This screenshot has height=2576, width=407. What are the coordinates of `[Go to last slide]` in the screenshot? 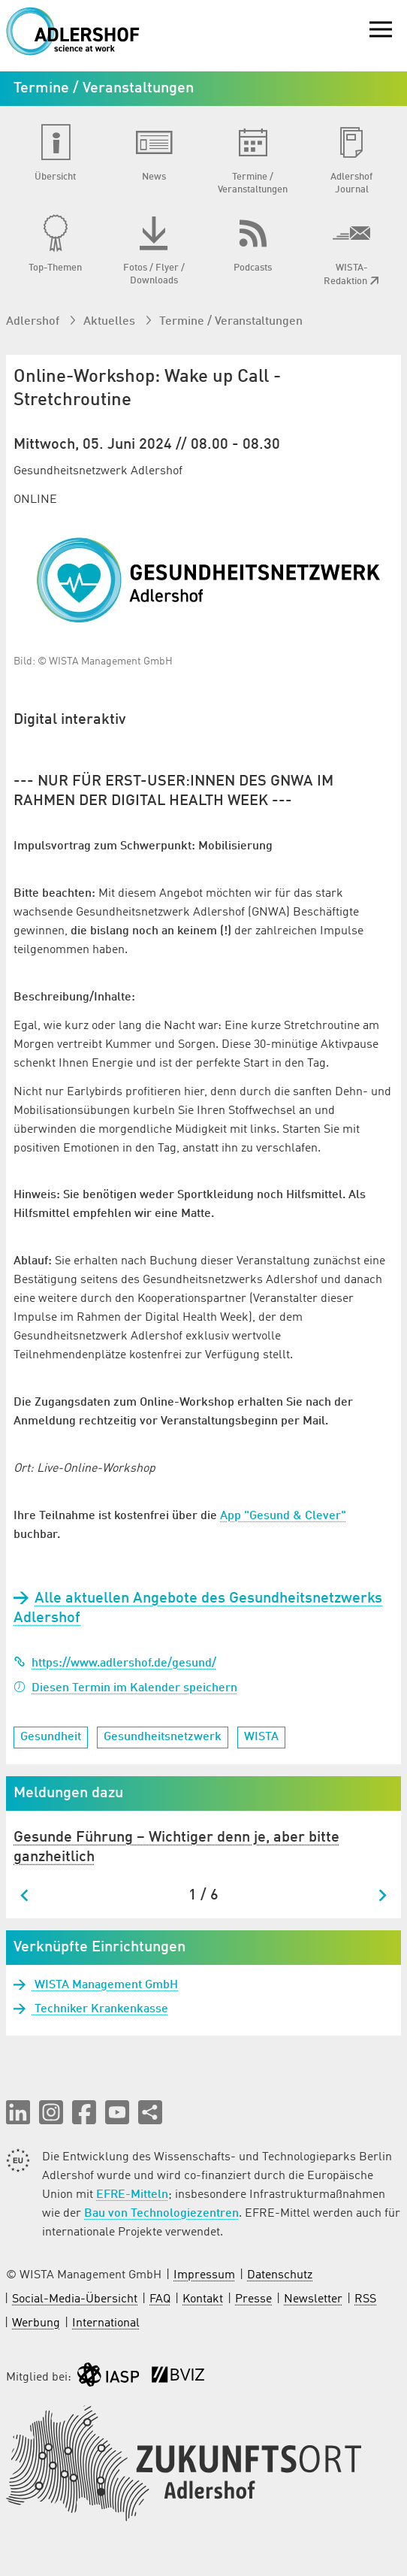 It's located at (25, 1895).